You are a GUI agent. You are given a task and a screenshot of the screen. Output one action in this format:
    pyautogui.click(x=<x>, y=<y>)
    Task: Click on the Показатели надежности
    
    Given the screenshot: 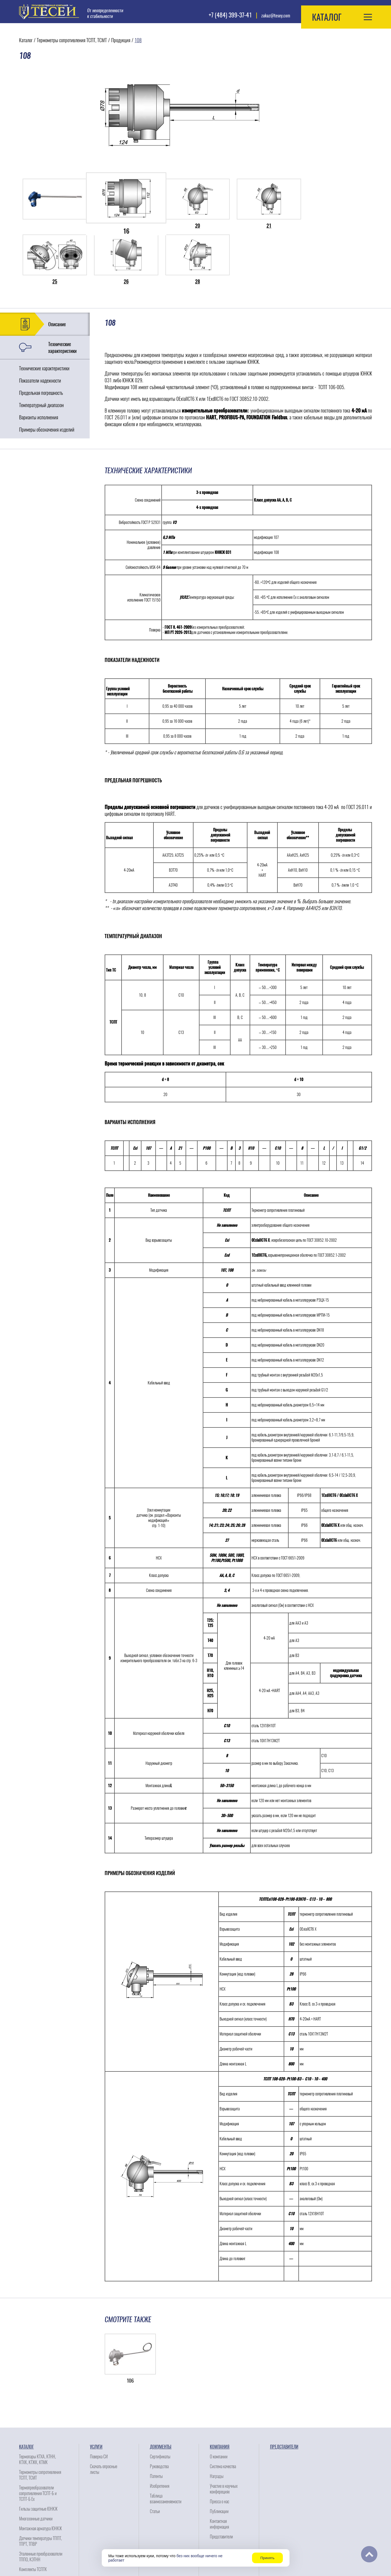 What is the action you would take?
    pyautogui.click(x=40, y=324)
    